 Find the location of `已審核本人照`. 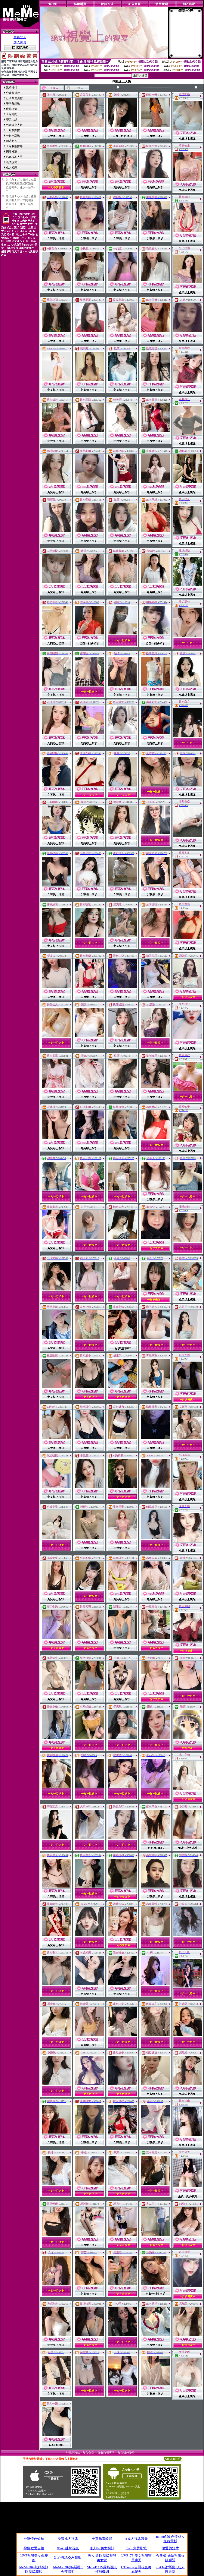

已審核本人照 is located at coordinates (14, 156).